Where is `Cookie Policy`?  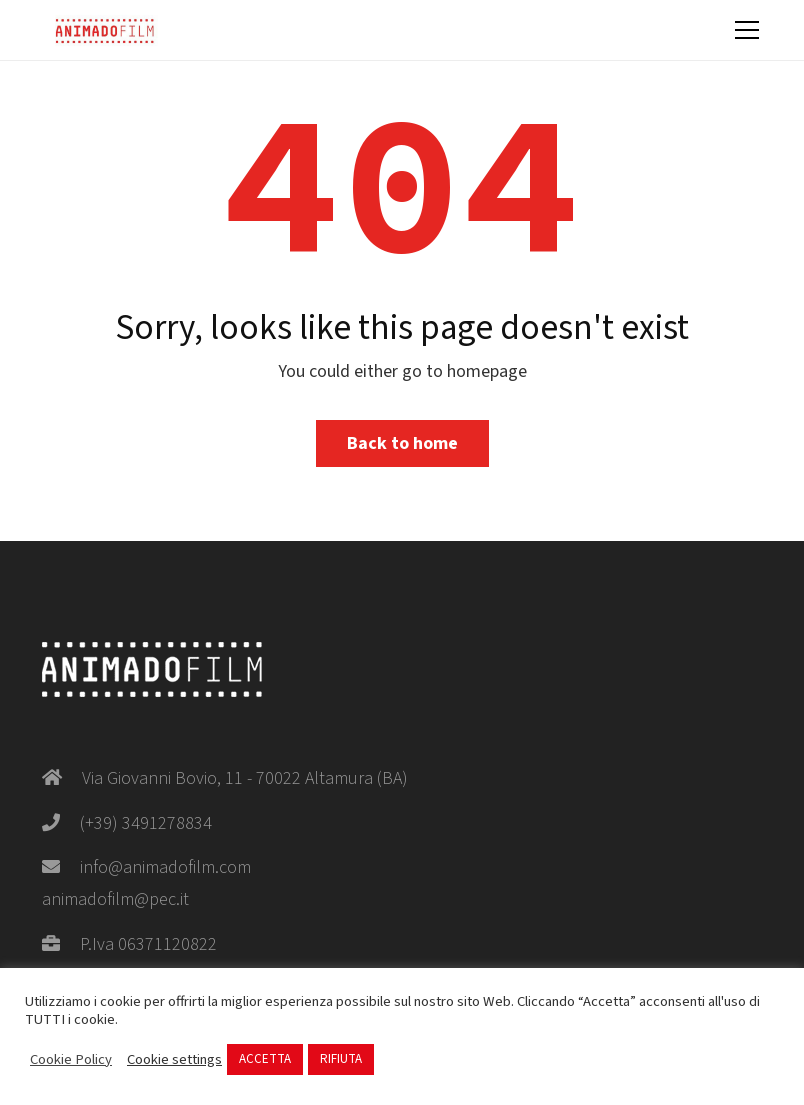 Cookie Policy is located at coordinates (71, 1060).